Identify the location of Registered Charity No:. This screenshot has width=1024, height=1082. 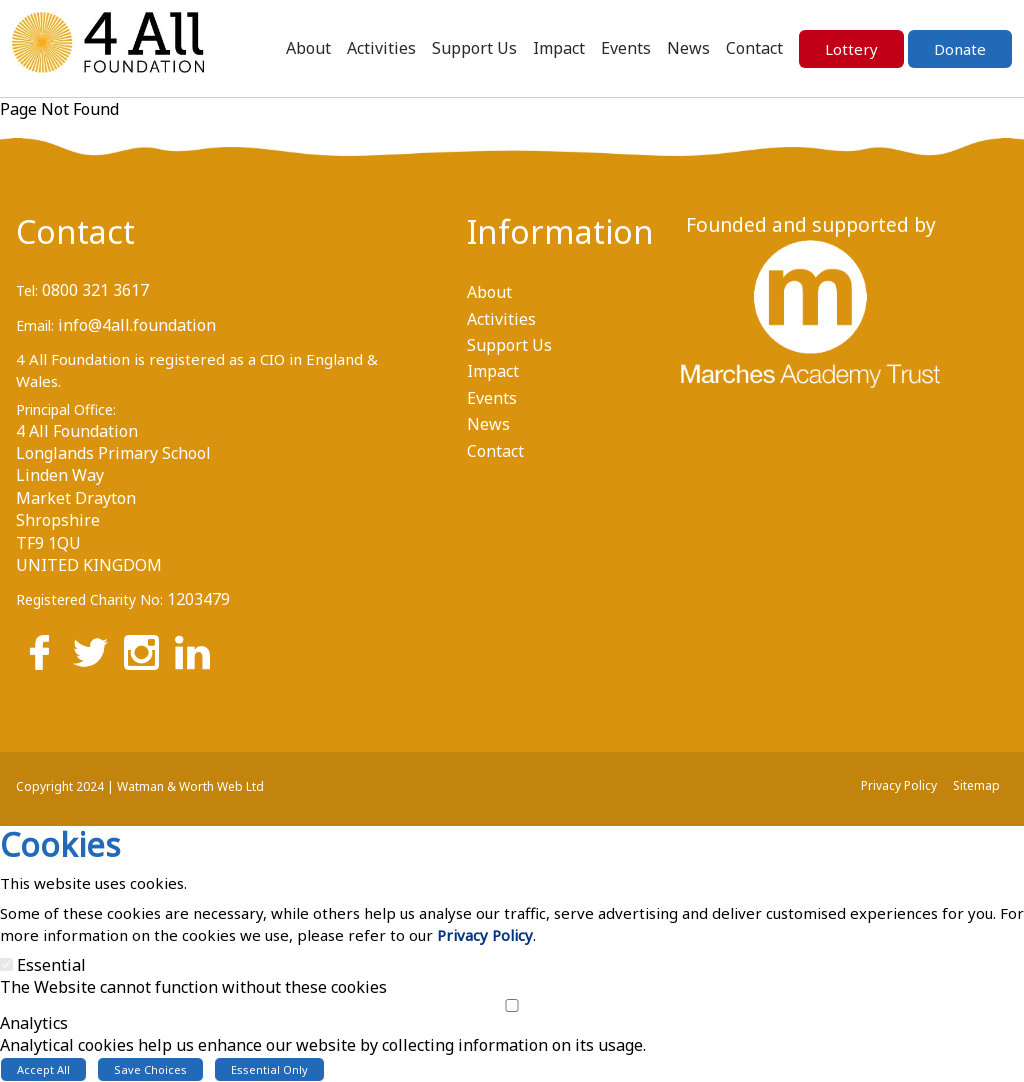
(89, 599).